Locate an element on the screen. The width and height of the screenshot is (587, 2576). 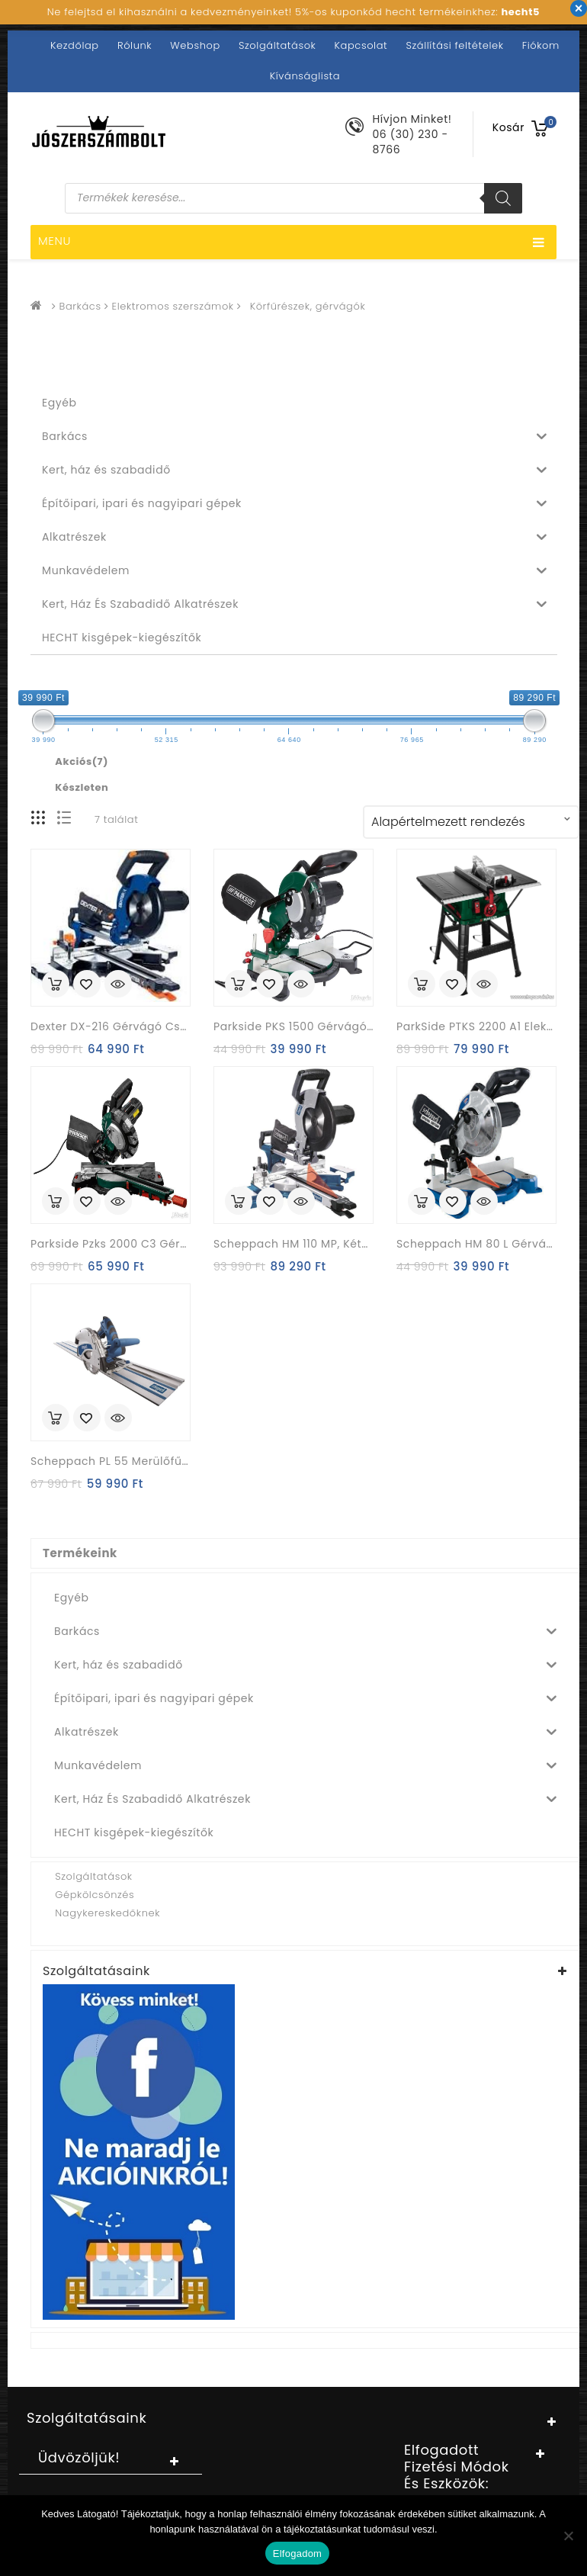
Szállítási feltételek is located at coordinates (454, 45).